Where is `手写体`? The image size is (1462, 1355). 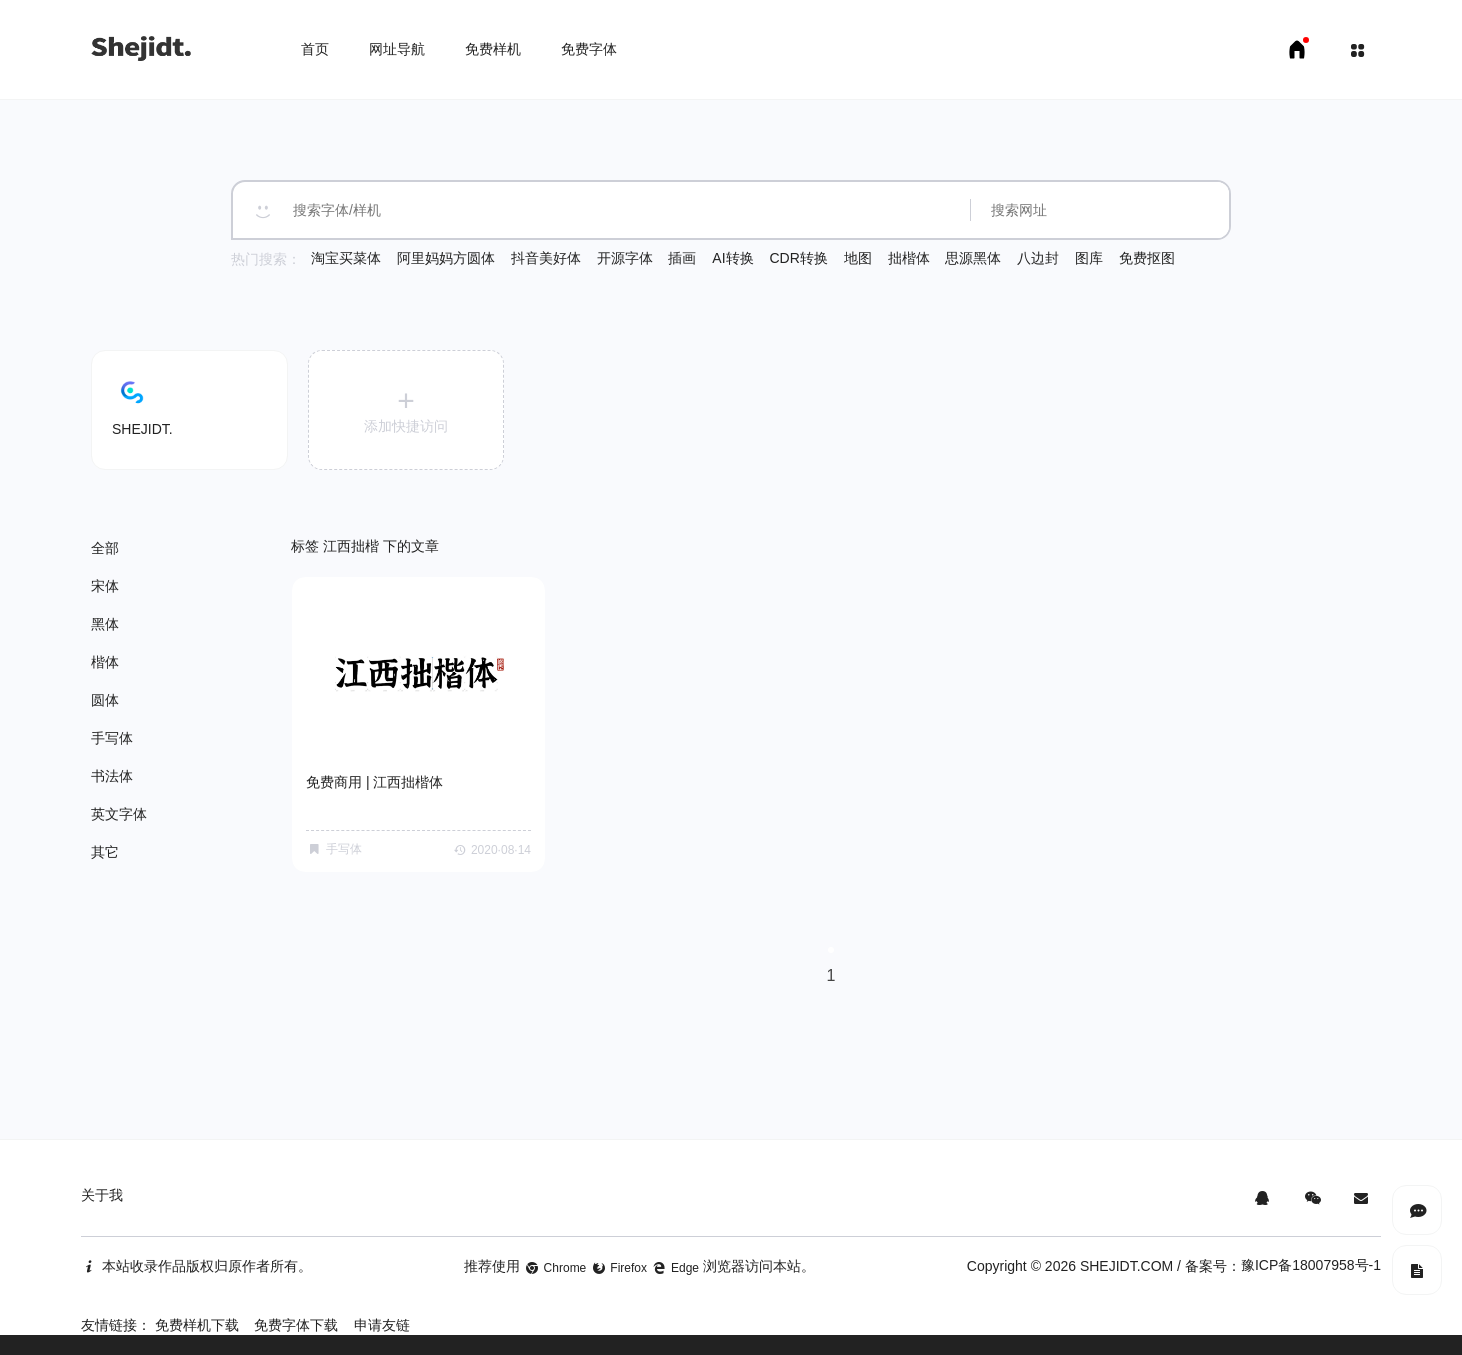 手写体 is located at coordinates (112, 738).